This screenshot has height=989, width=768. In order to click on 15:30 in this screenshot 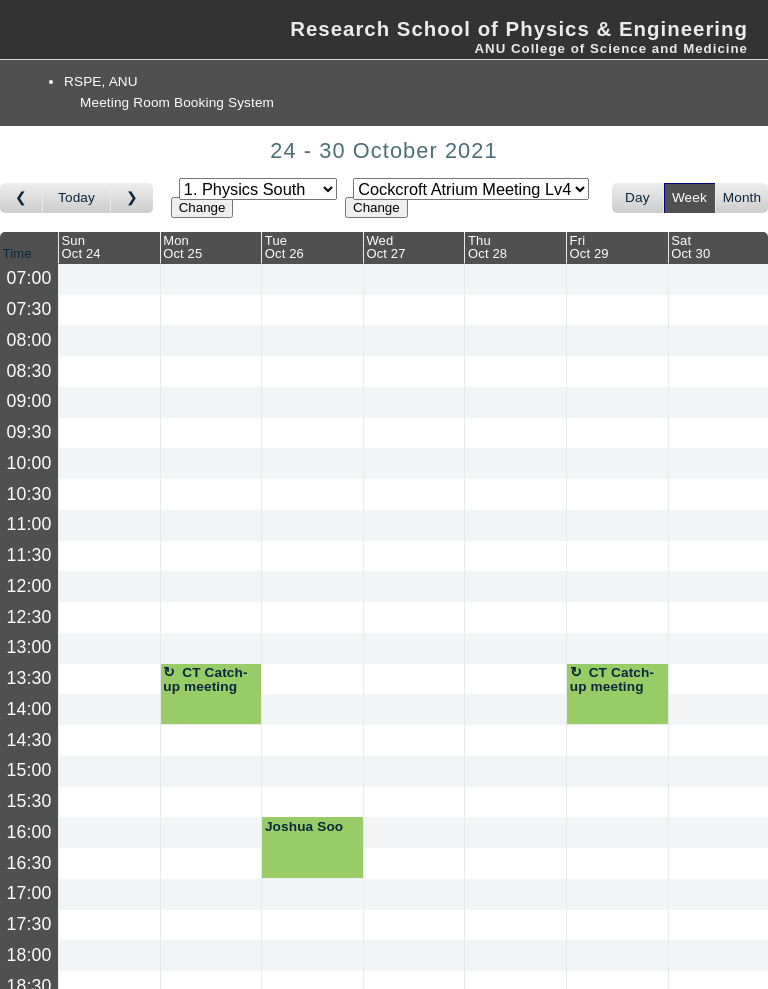, I will do `click(29, 801)`.